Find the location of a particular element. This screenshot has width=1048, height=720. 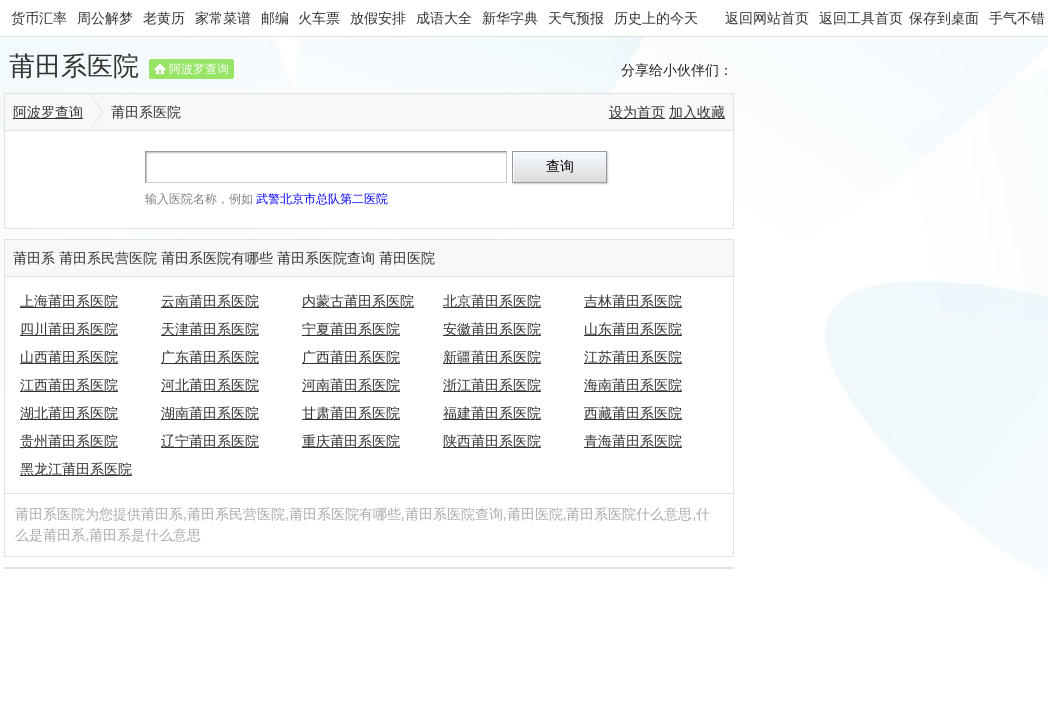

湖南莆田系医院 is located at coordinates (210, 413).